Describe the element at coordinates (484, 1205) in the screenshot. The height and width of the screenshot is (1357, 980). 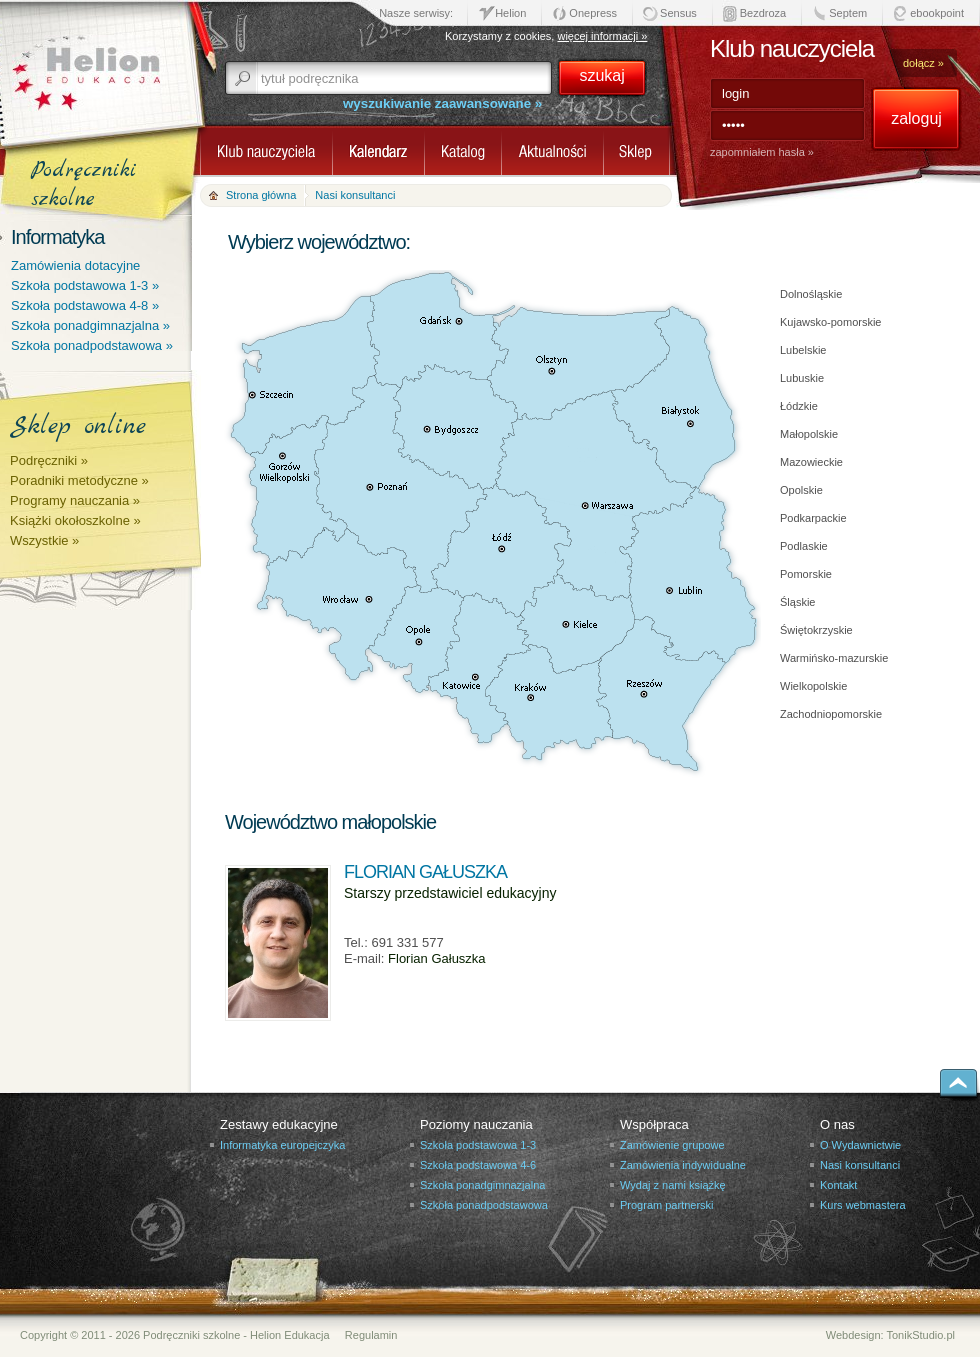
I see `Szkoła ponadpodstawowa` at that location.